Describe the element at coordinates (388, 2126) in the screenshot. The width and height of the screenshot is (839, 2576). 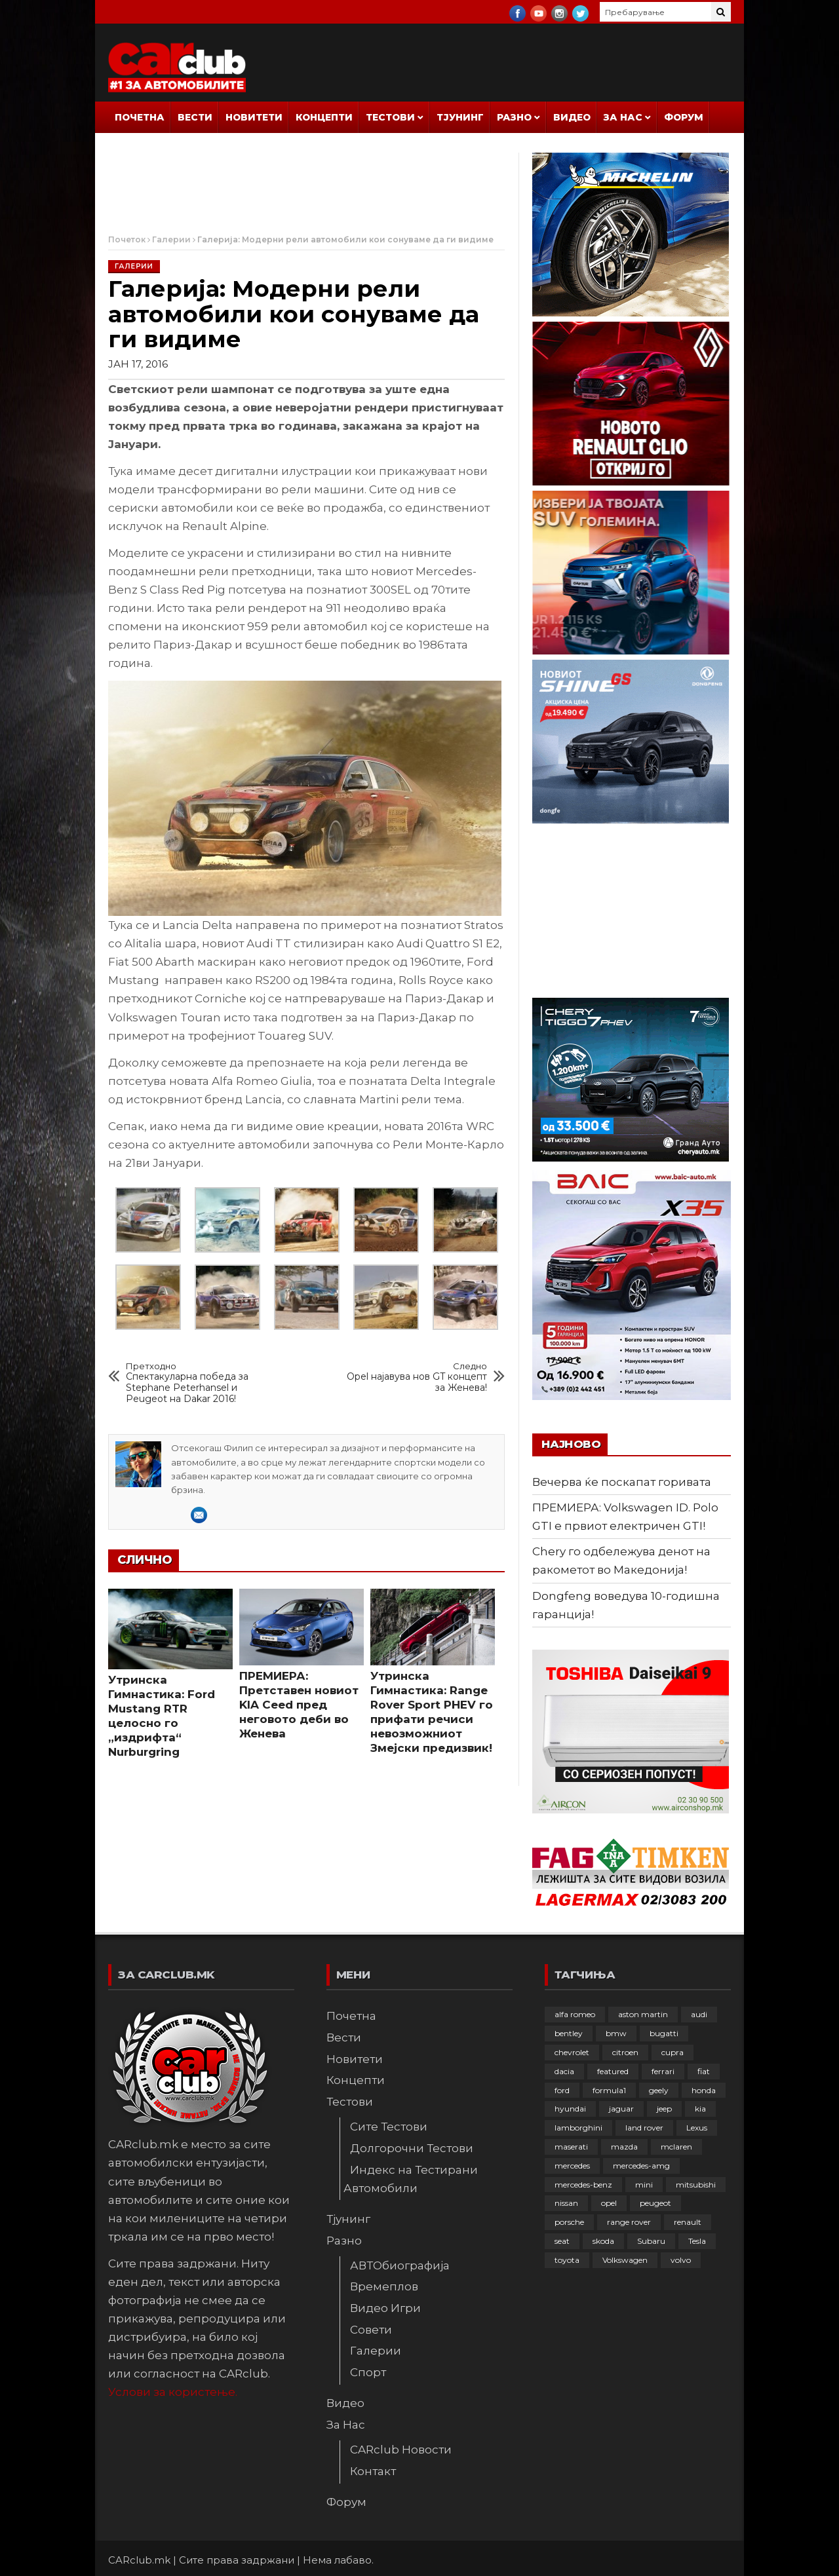
I see `Сите Тестови` at that location.